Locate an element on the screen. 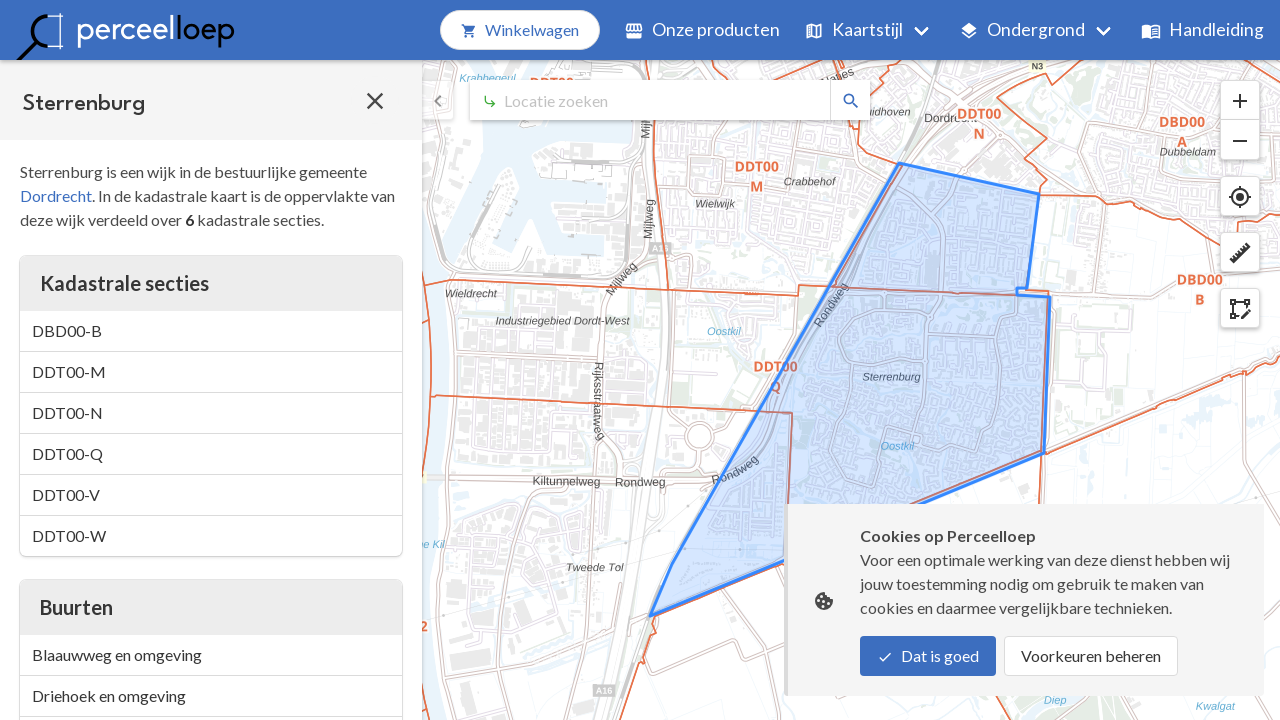 The width and height of the screenshot is (1280, 720). Onze producten is located at coordinates (702, 29).